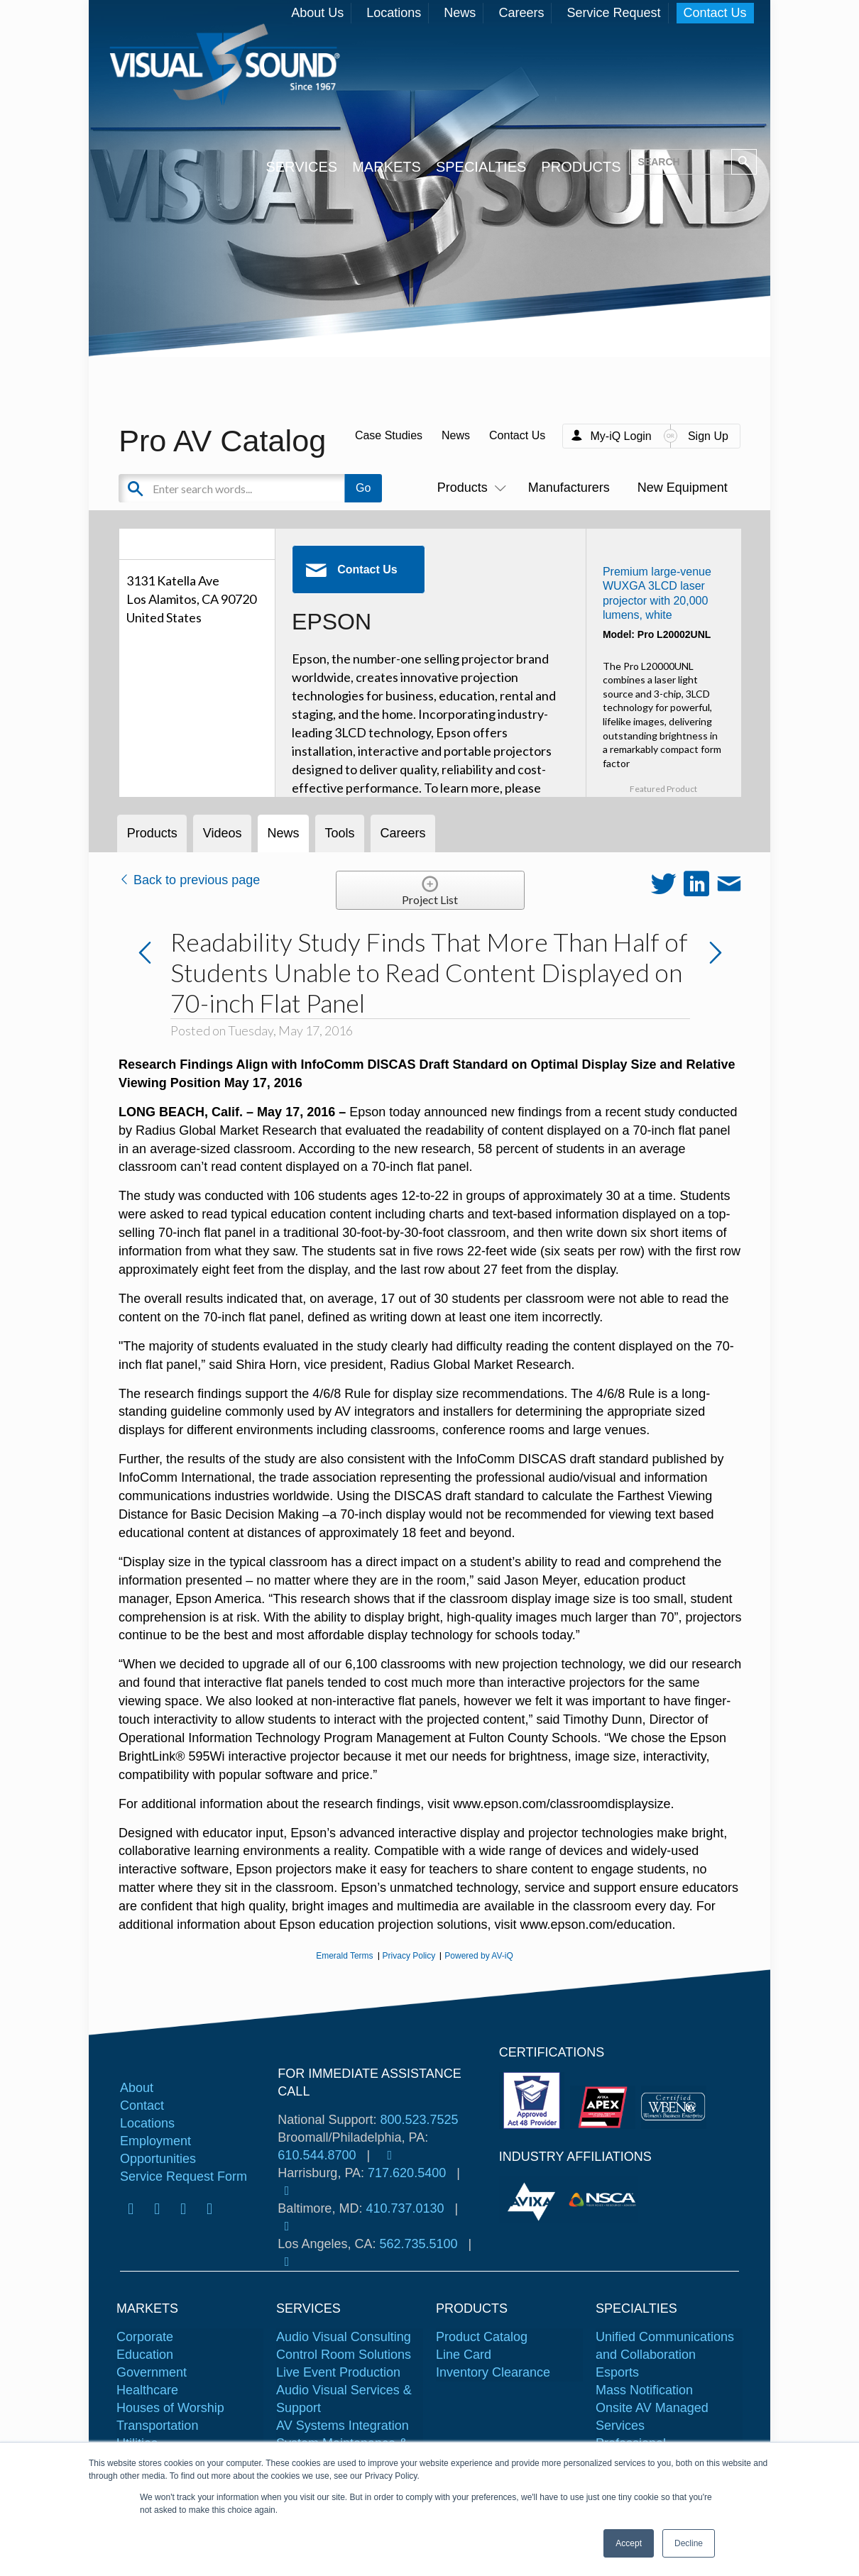  I want to click on Houses of Worship, so click(170, 2408).